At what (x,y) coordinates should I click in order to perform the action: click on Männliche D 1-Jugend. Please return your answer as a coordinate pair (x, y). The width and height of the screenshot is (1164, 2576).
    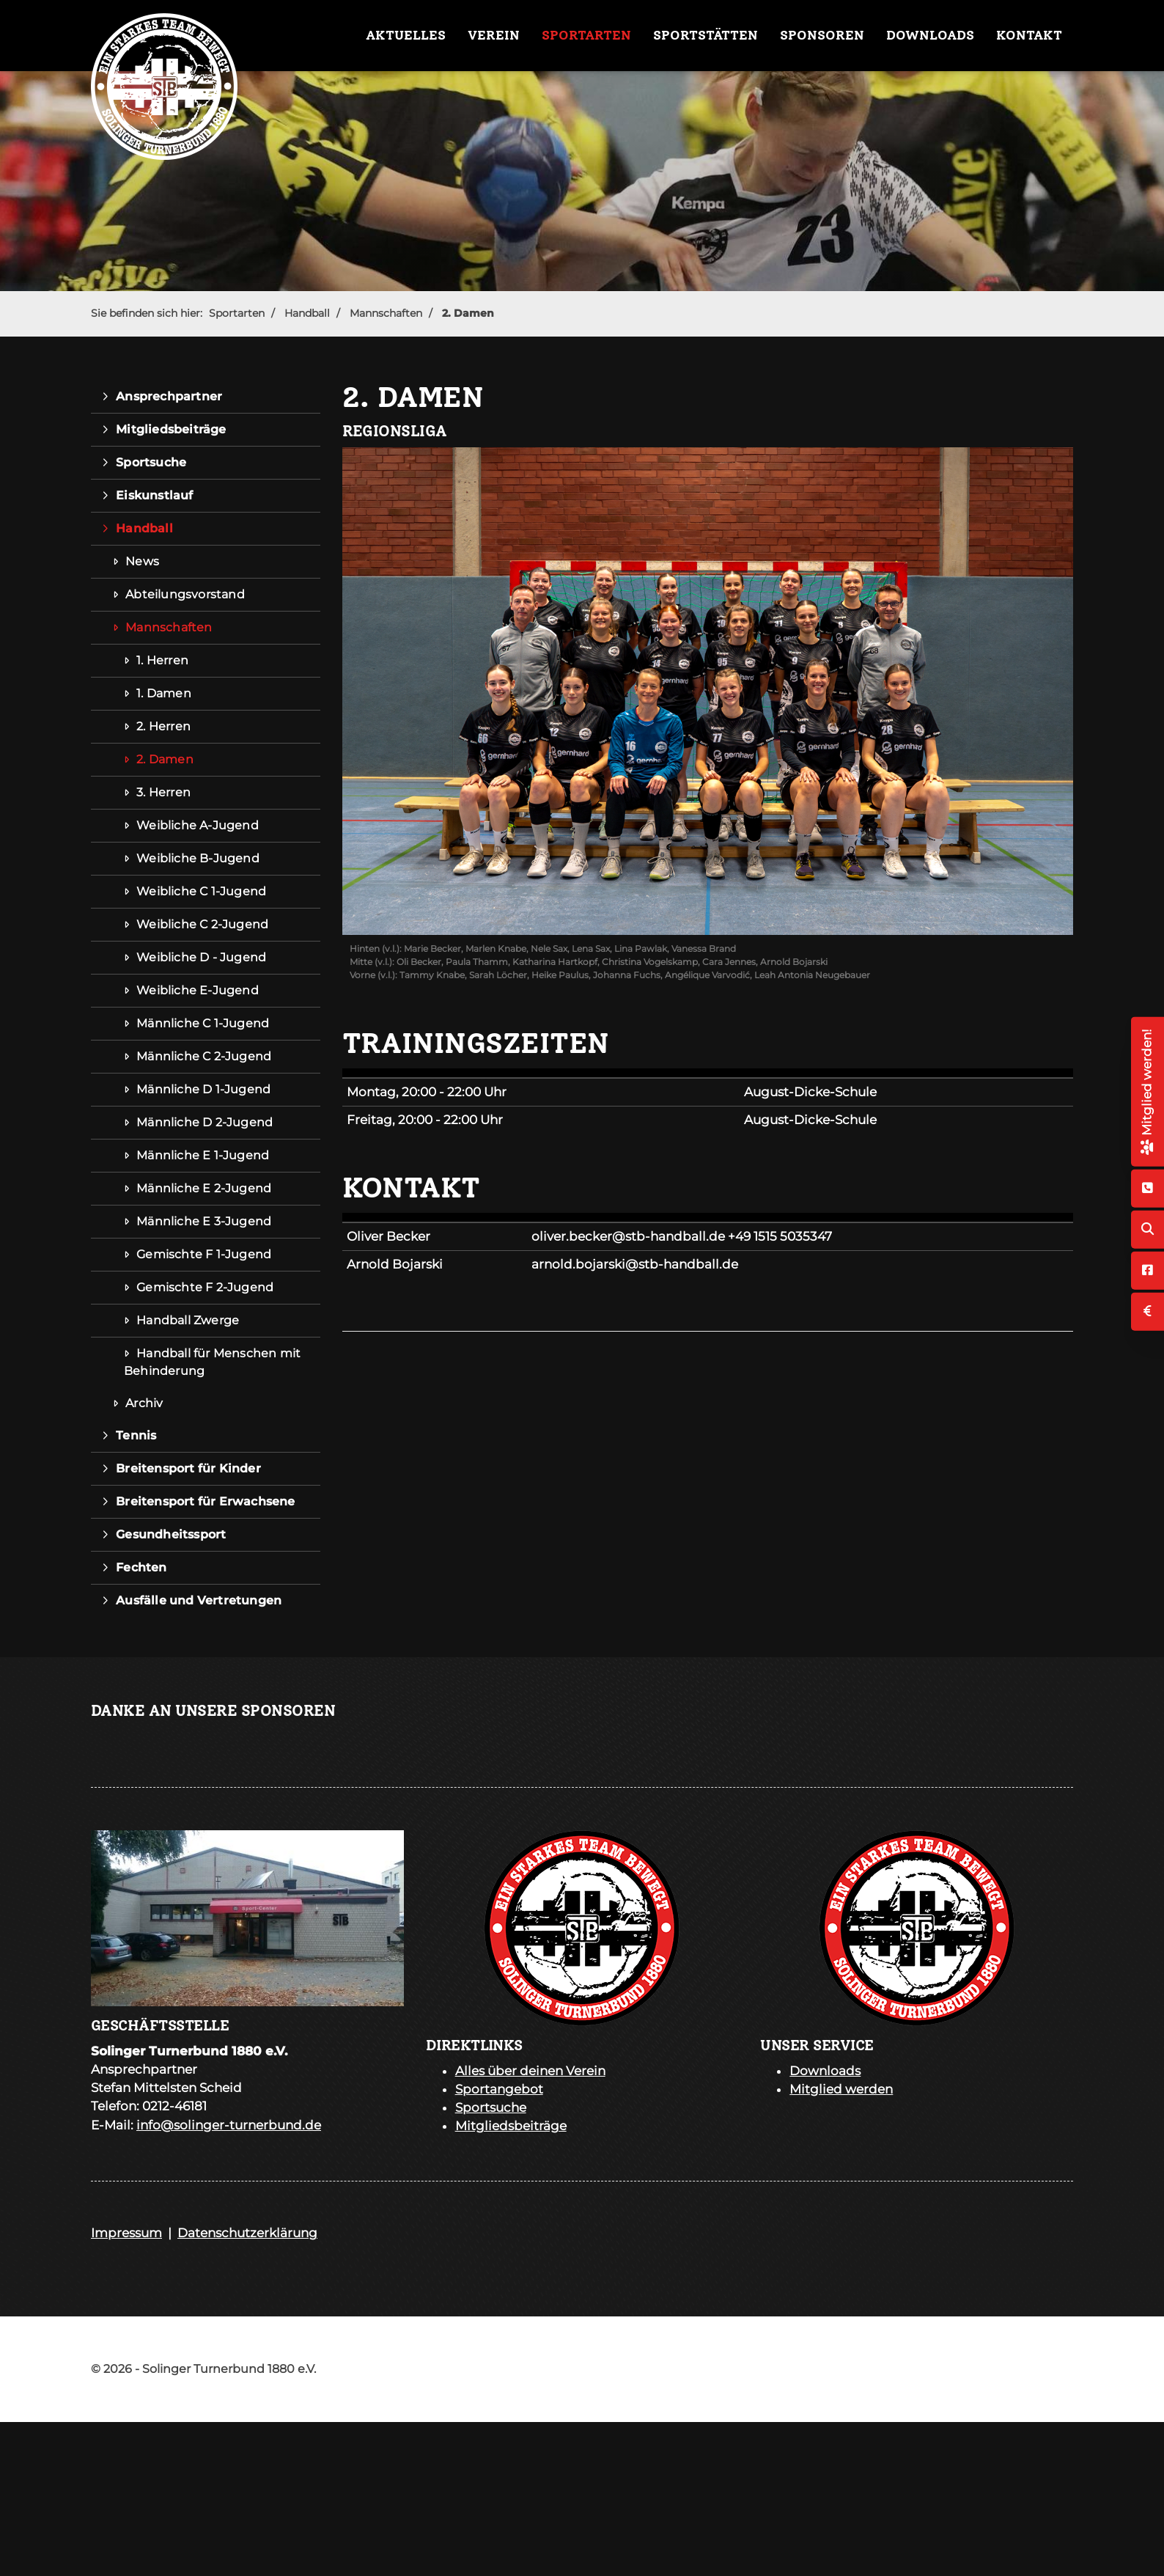
    Looking at the image, I should click on (203, 1089).